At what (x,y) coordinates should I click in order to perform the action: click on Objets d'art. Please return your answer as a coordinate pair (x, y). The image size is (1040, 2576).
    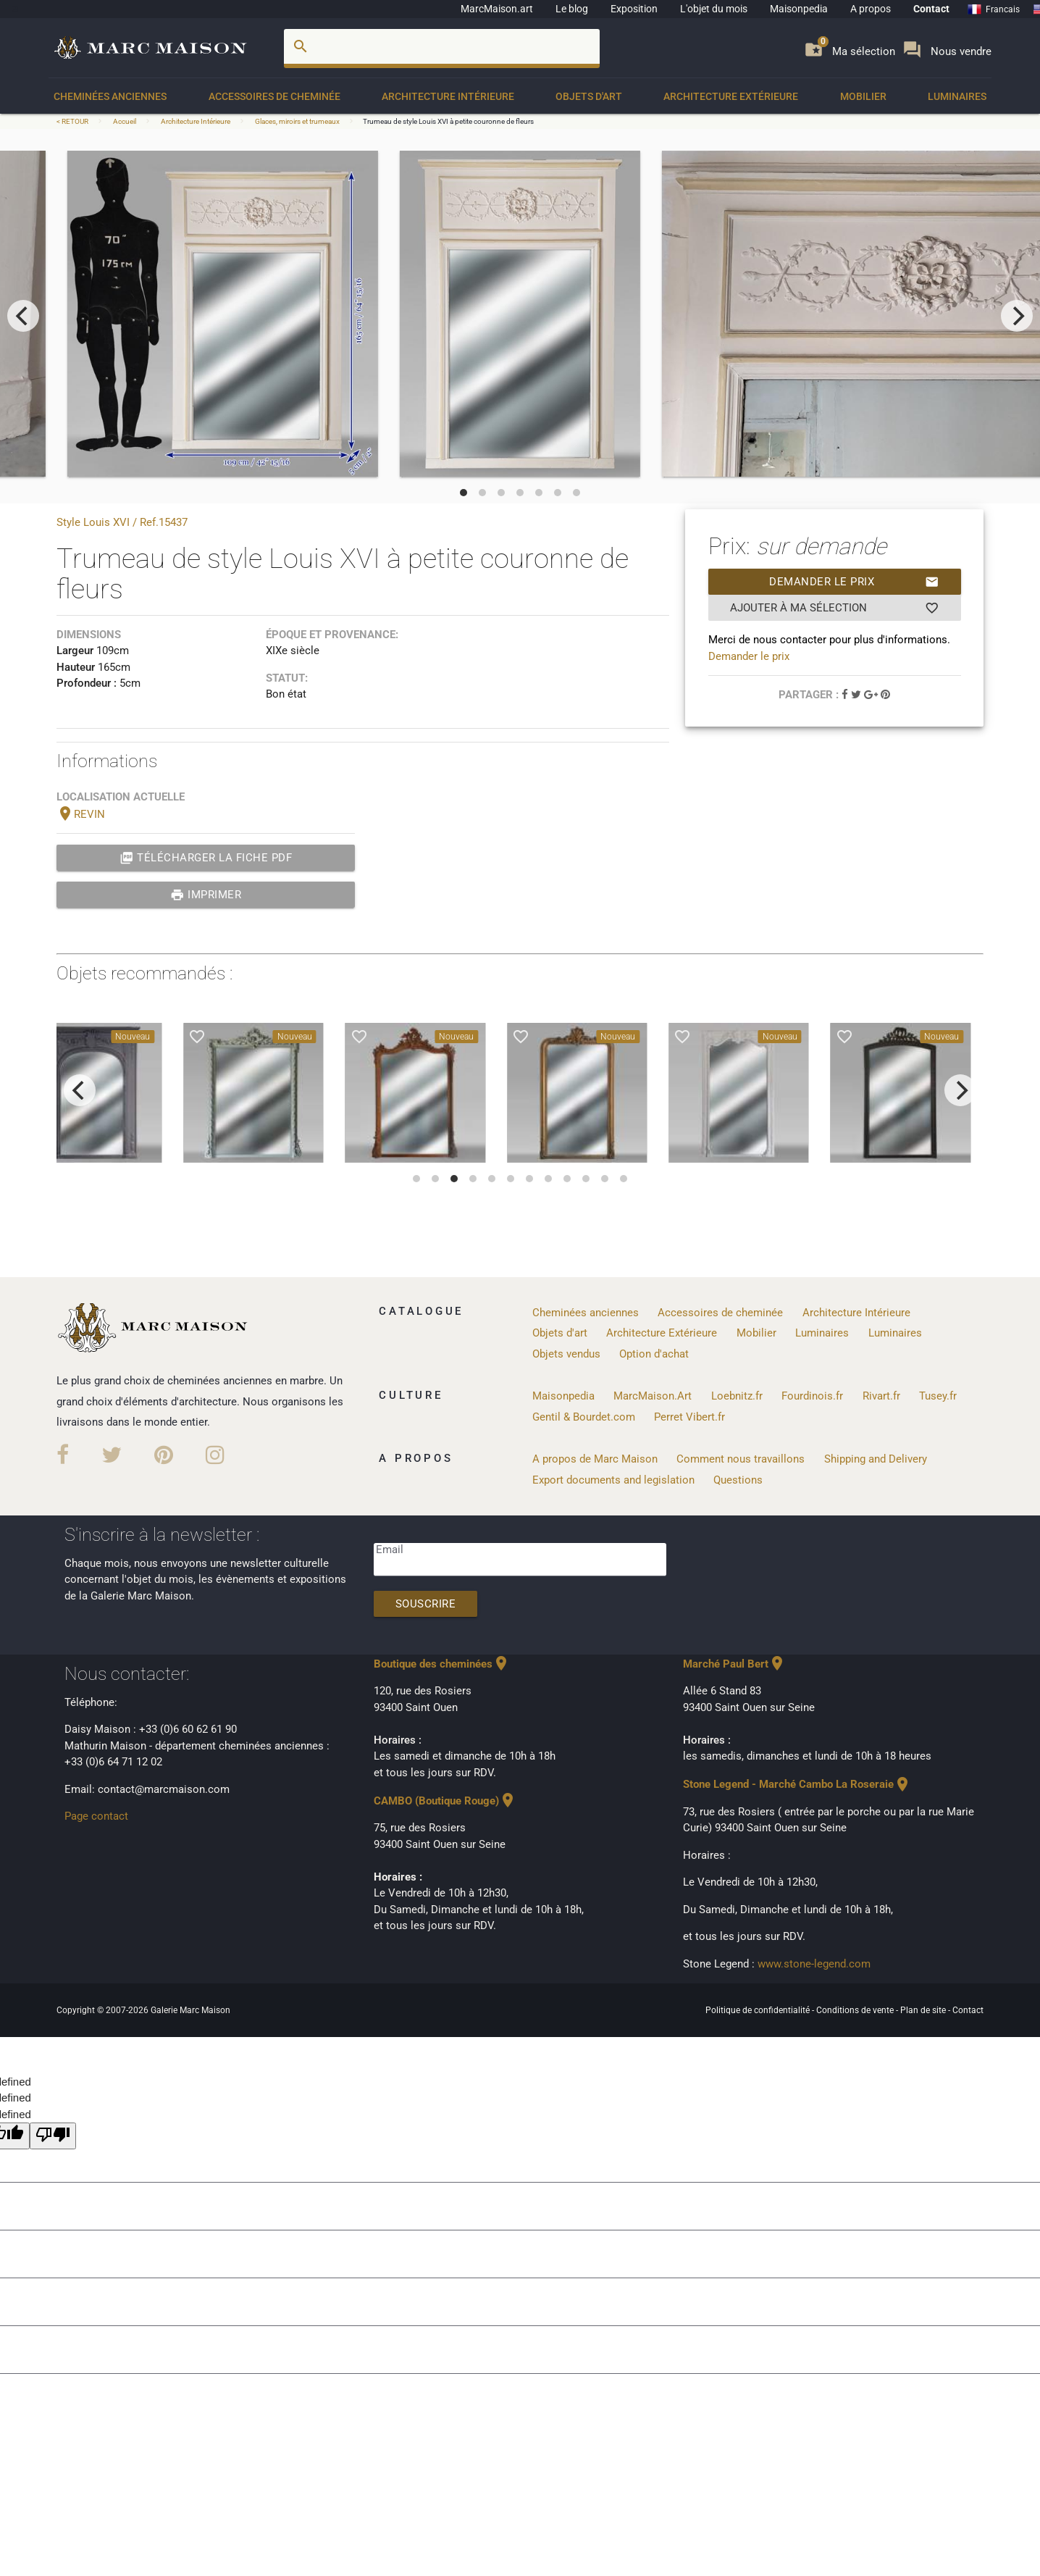
    Looking at the image, I should click on (588, 96).